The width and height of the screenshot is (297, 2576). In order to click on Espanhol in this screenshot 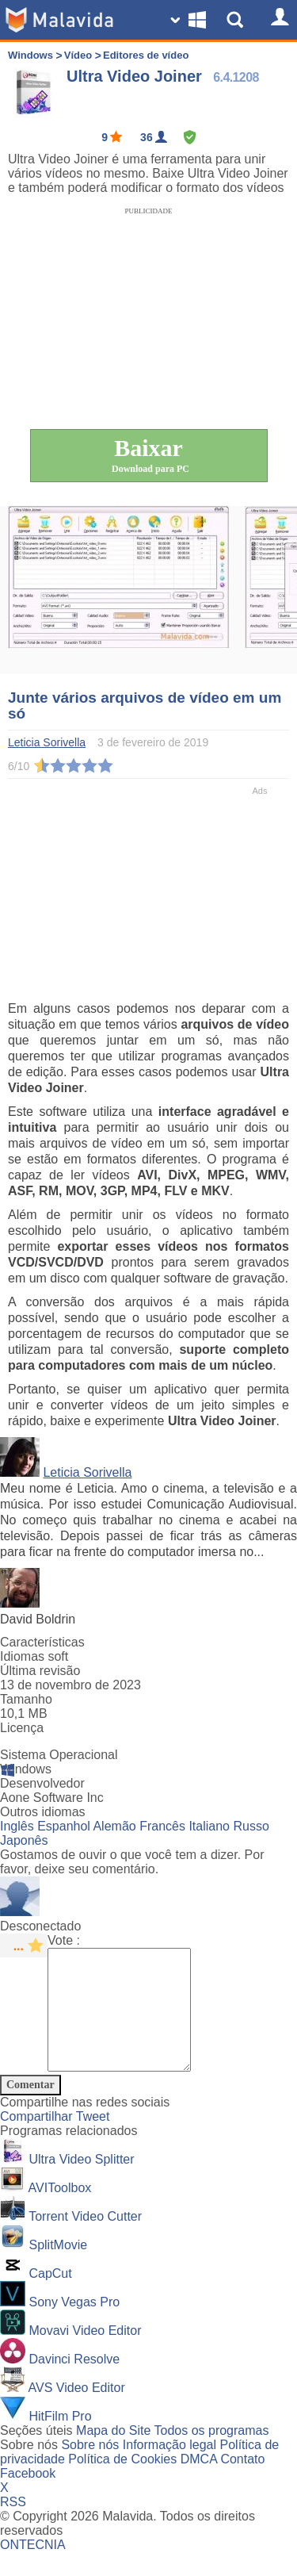, I will do `click(63, 1826)`.